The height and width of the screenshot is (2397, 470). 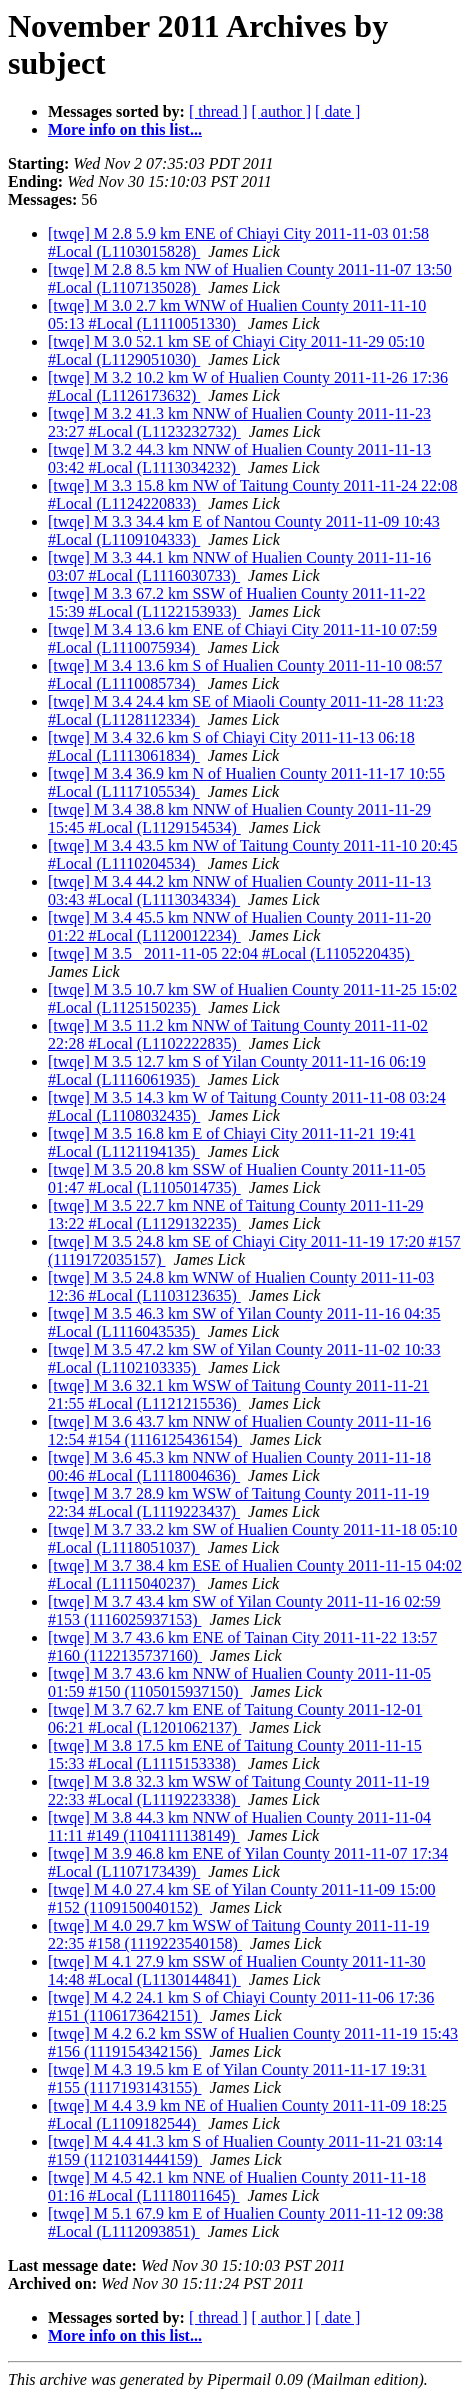 I want to click on [twqe] M 3.5 2011-11-05 22:04 #Local (L1105220435), so click(x=231, y=953).